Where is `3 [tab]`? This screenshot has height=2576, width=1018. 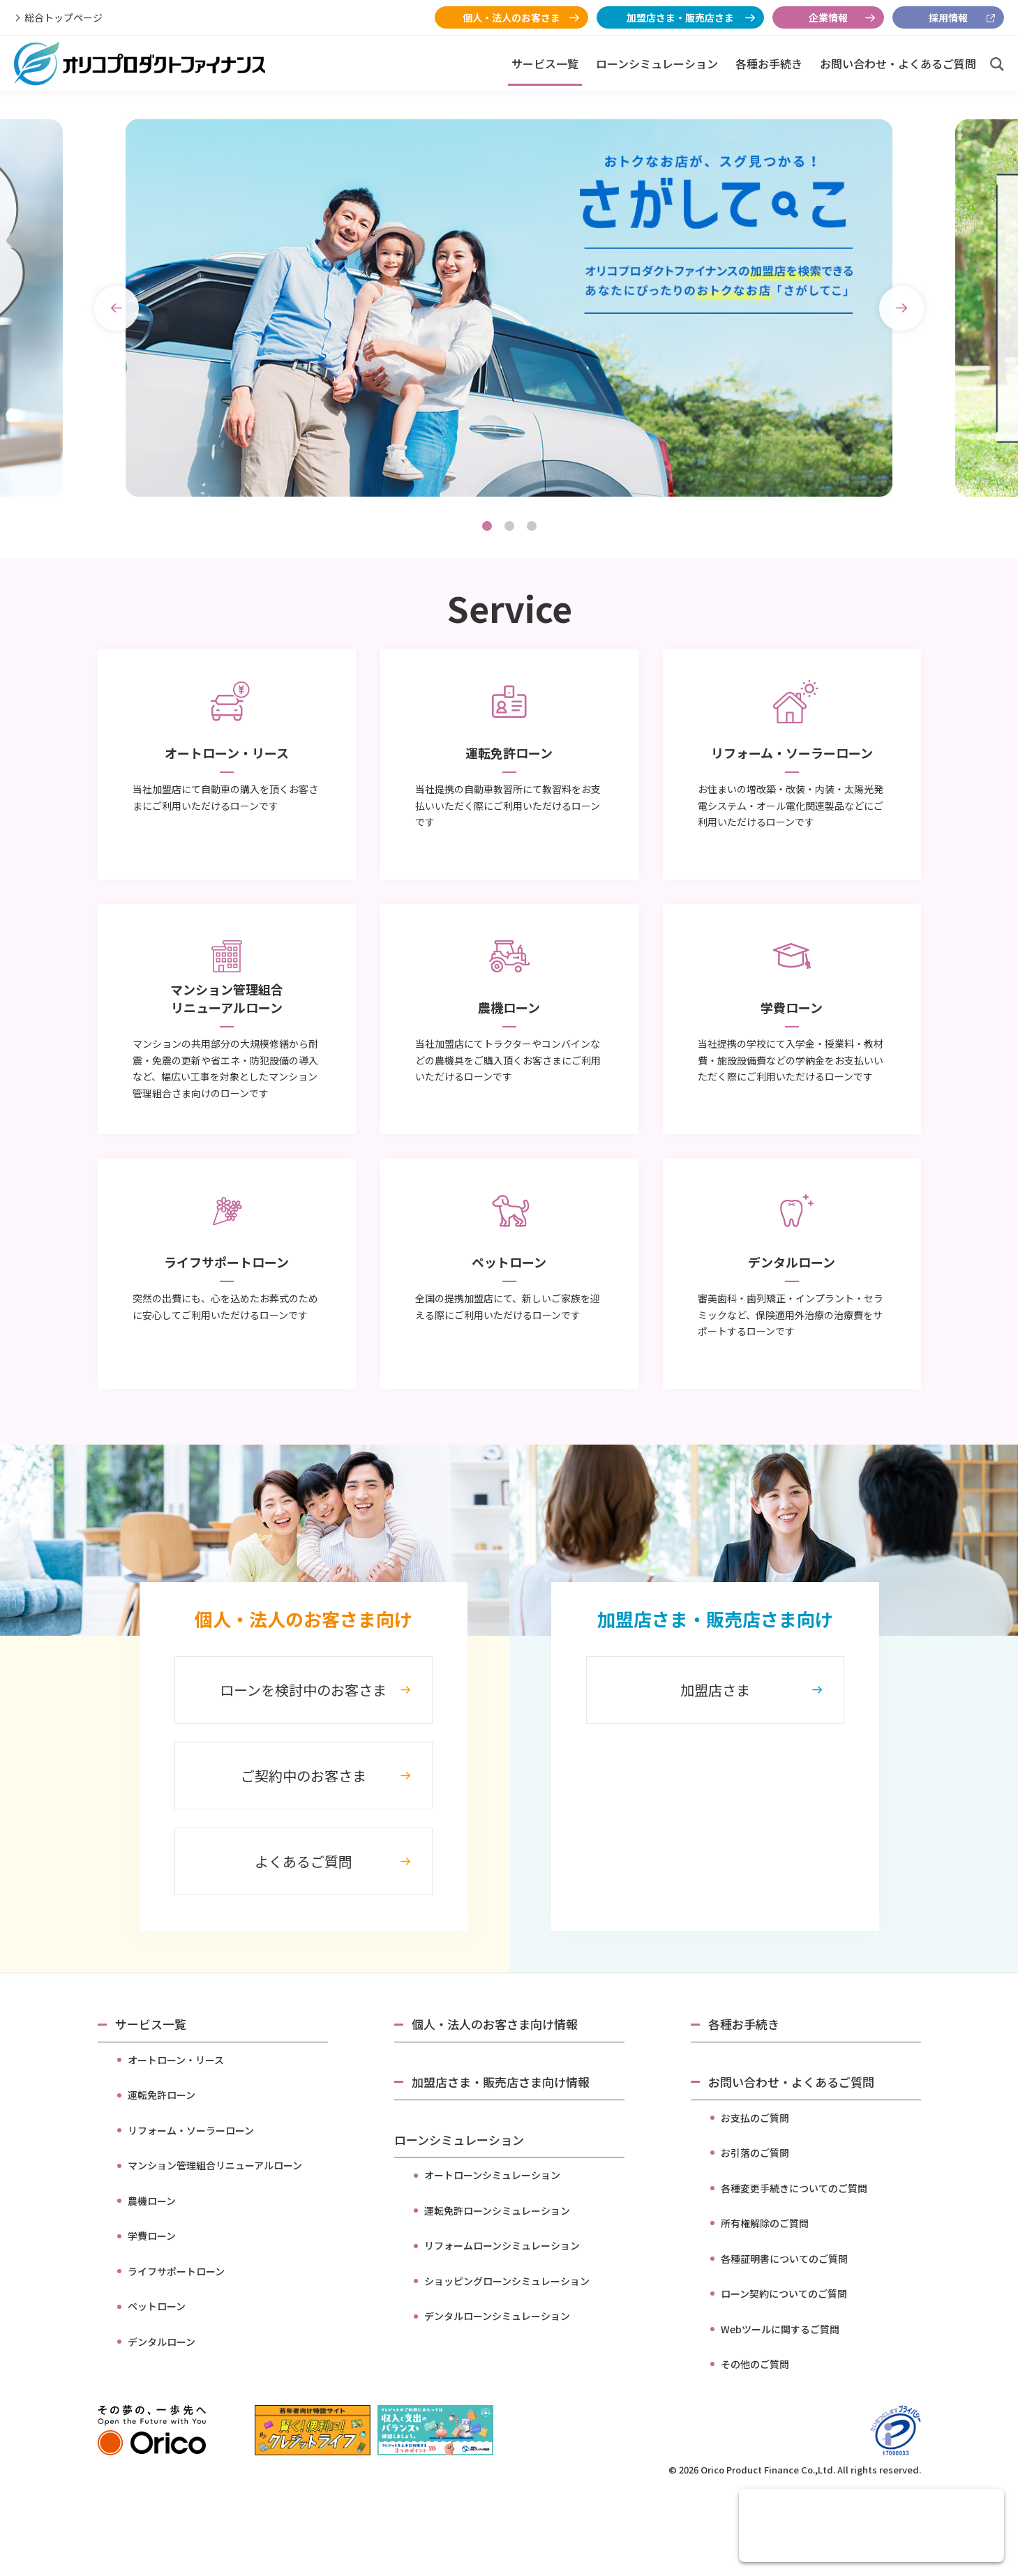 3 [tab] is located at coordinates (532, 526).